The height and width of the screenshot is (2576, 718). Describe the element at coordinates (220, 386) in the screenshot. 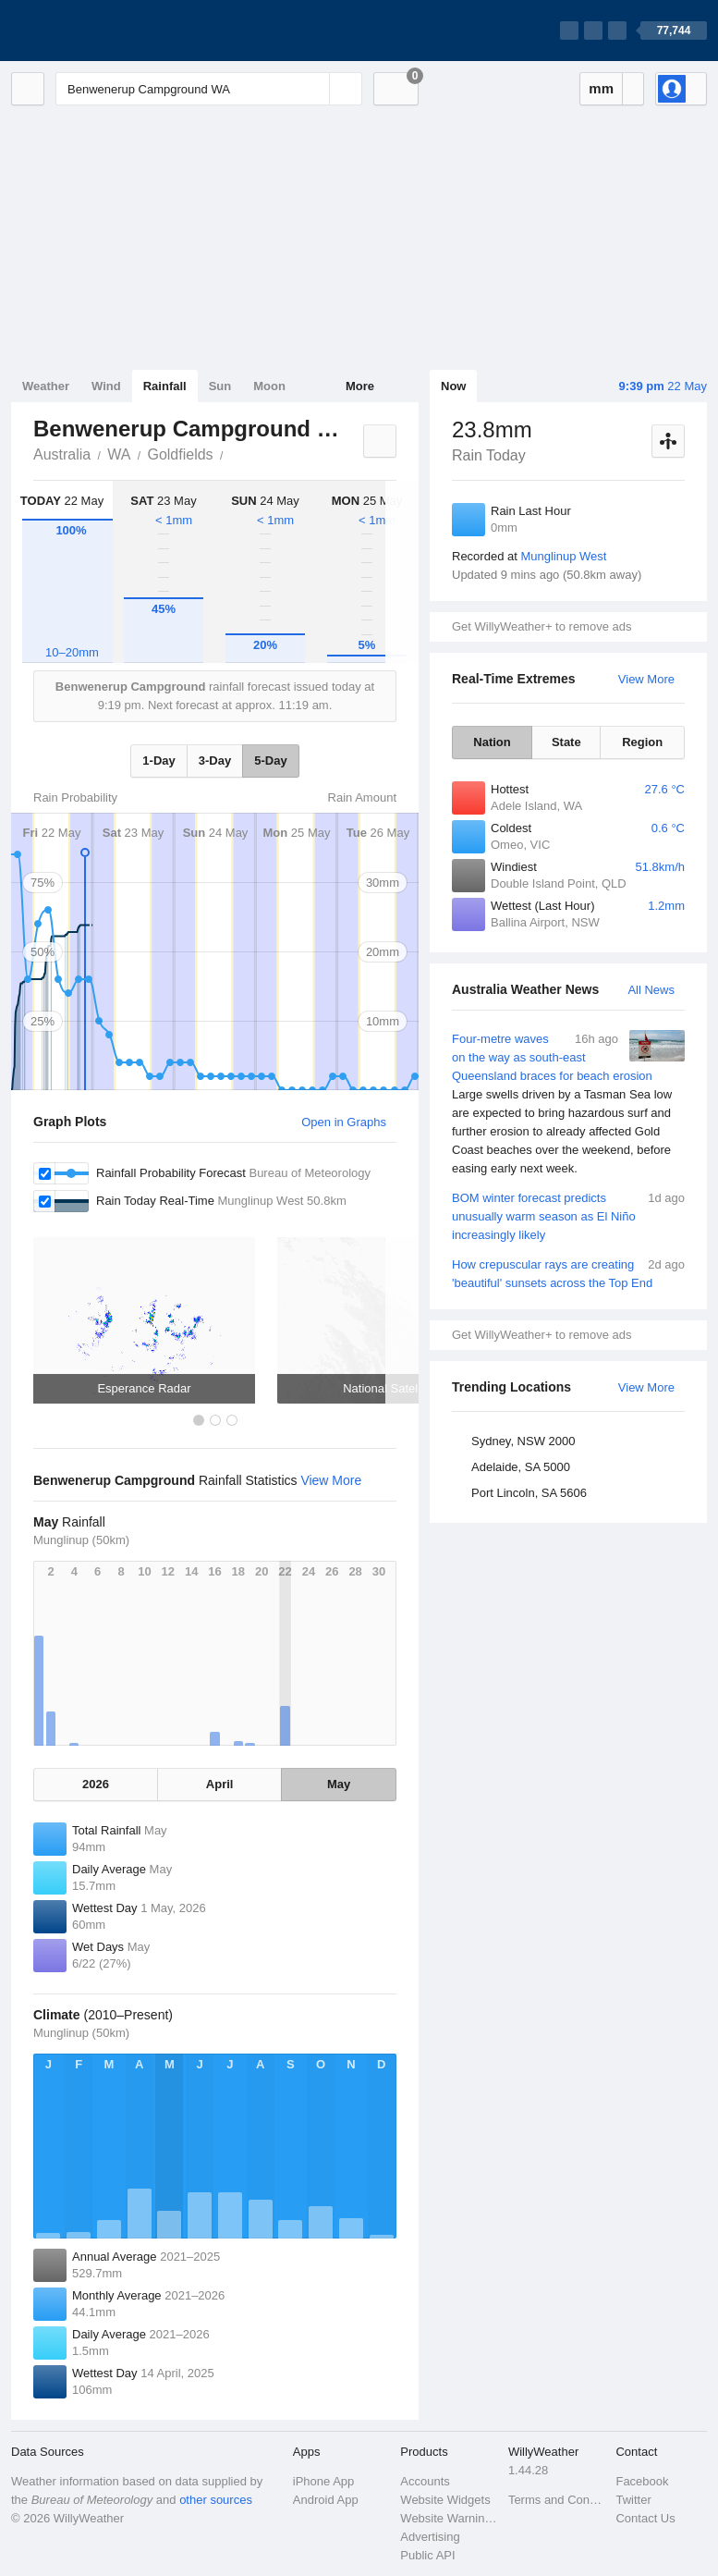

I see `Sun` at that location.